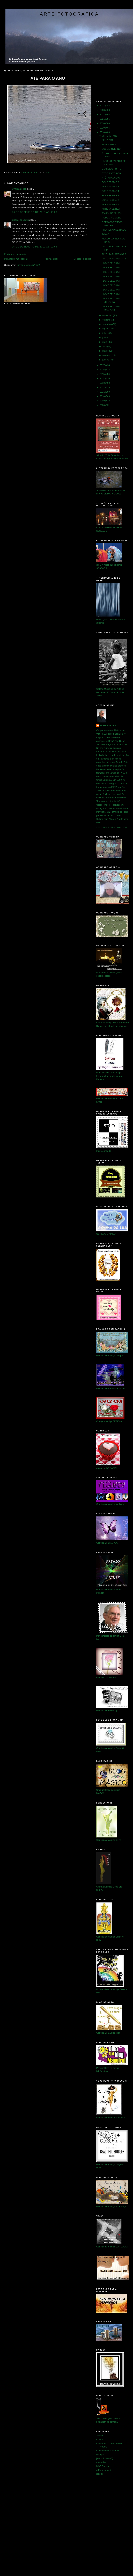 The width and height of the screenshot is (133, 2576). I want to click on agosto, so click(106, 328).